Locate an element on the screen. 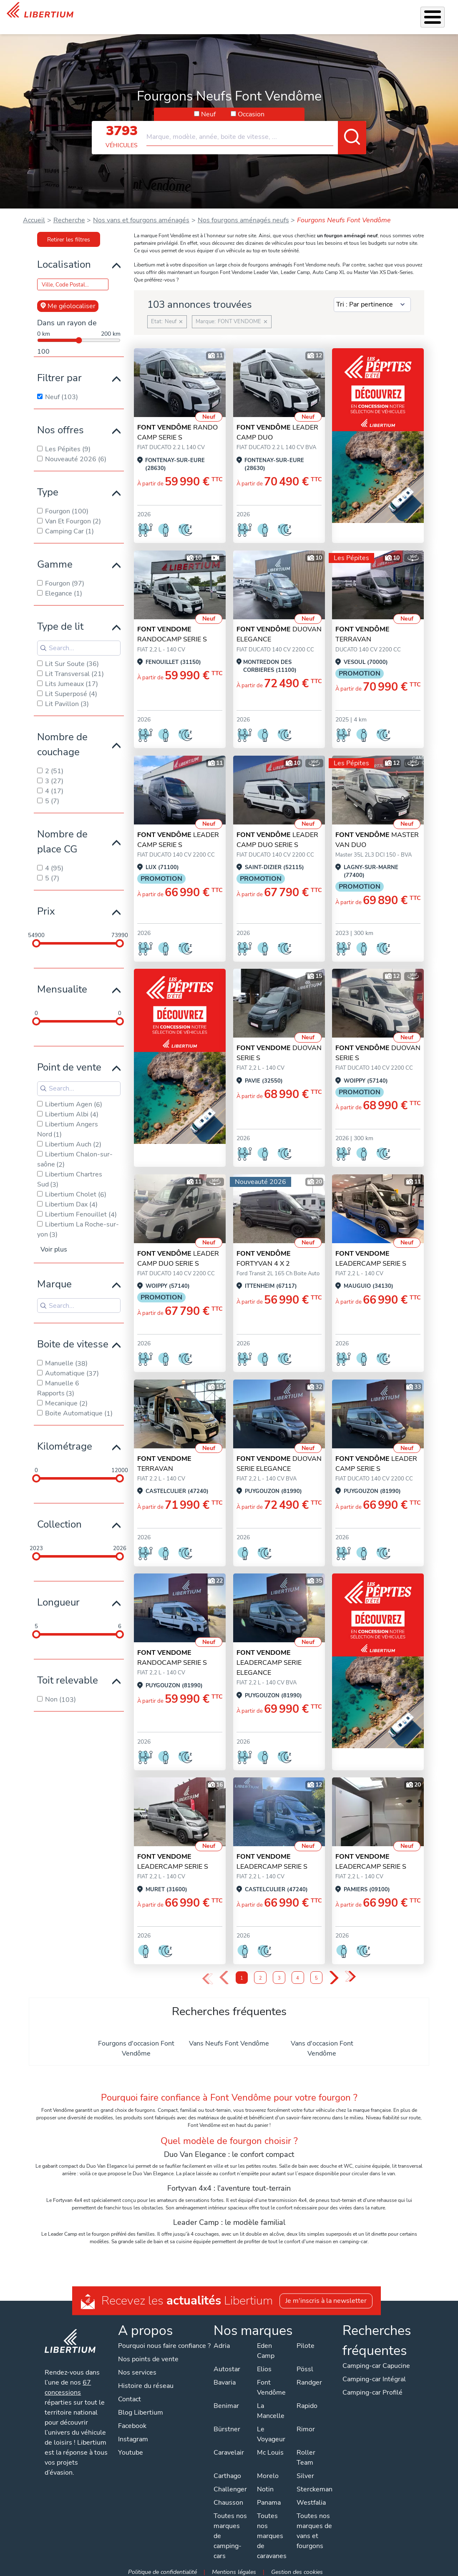 The height and width of the screenshot is (2576, 458). Bavaria is located at coordinates (224, 2378).